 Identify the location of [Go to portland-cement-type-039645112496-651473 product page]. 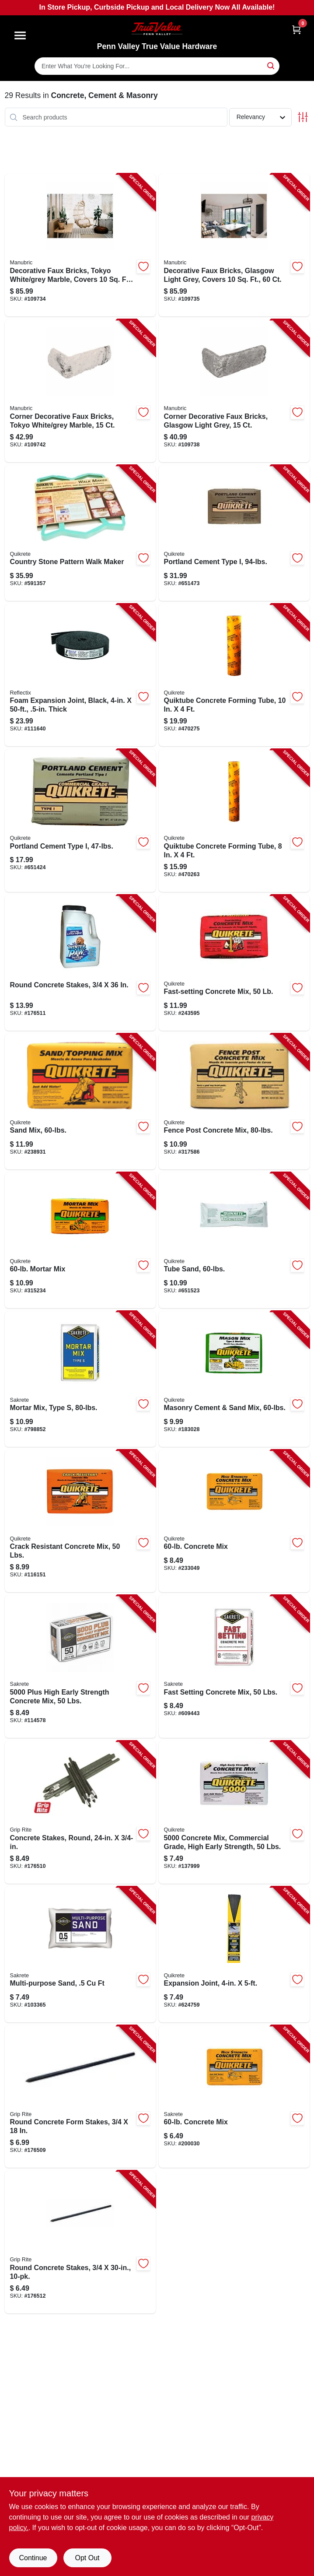
(234, 533).